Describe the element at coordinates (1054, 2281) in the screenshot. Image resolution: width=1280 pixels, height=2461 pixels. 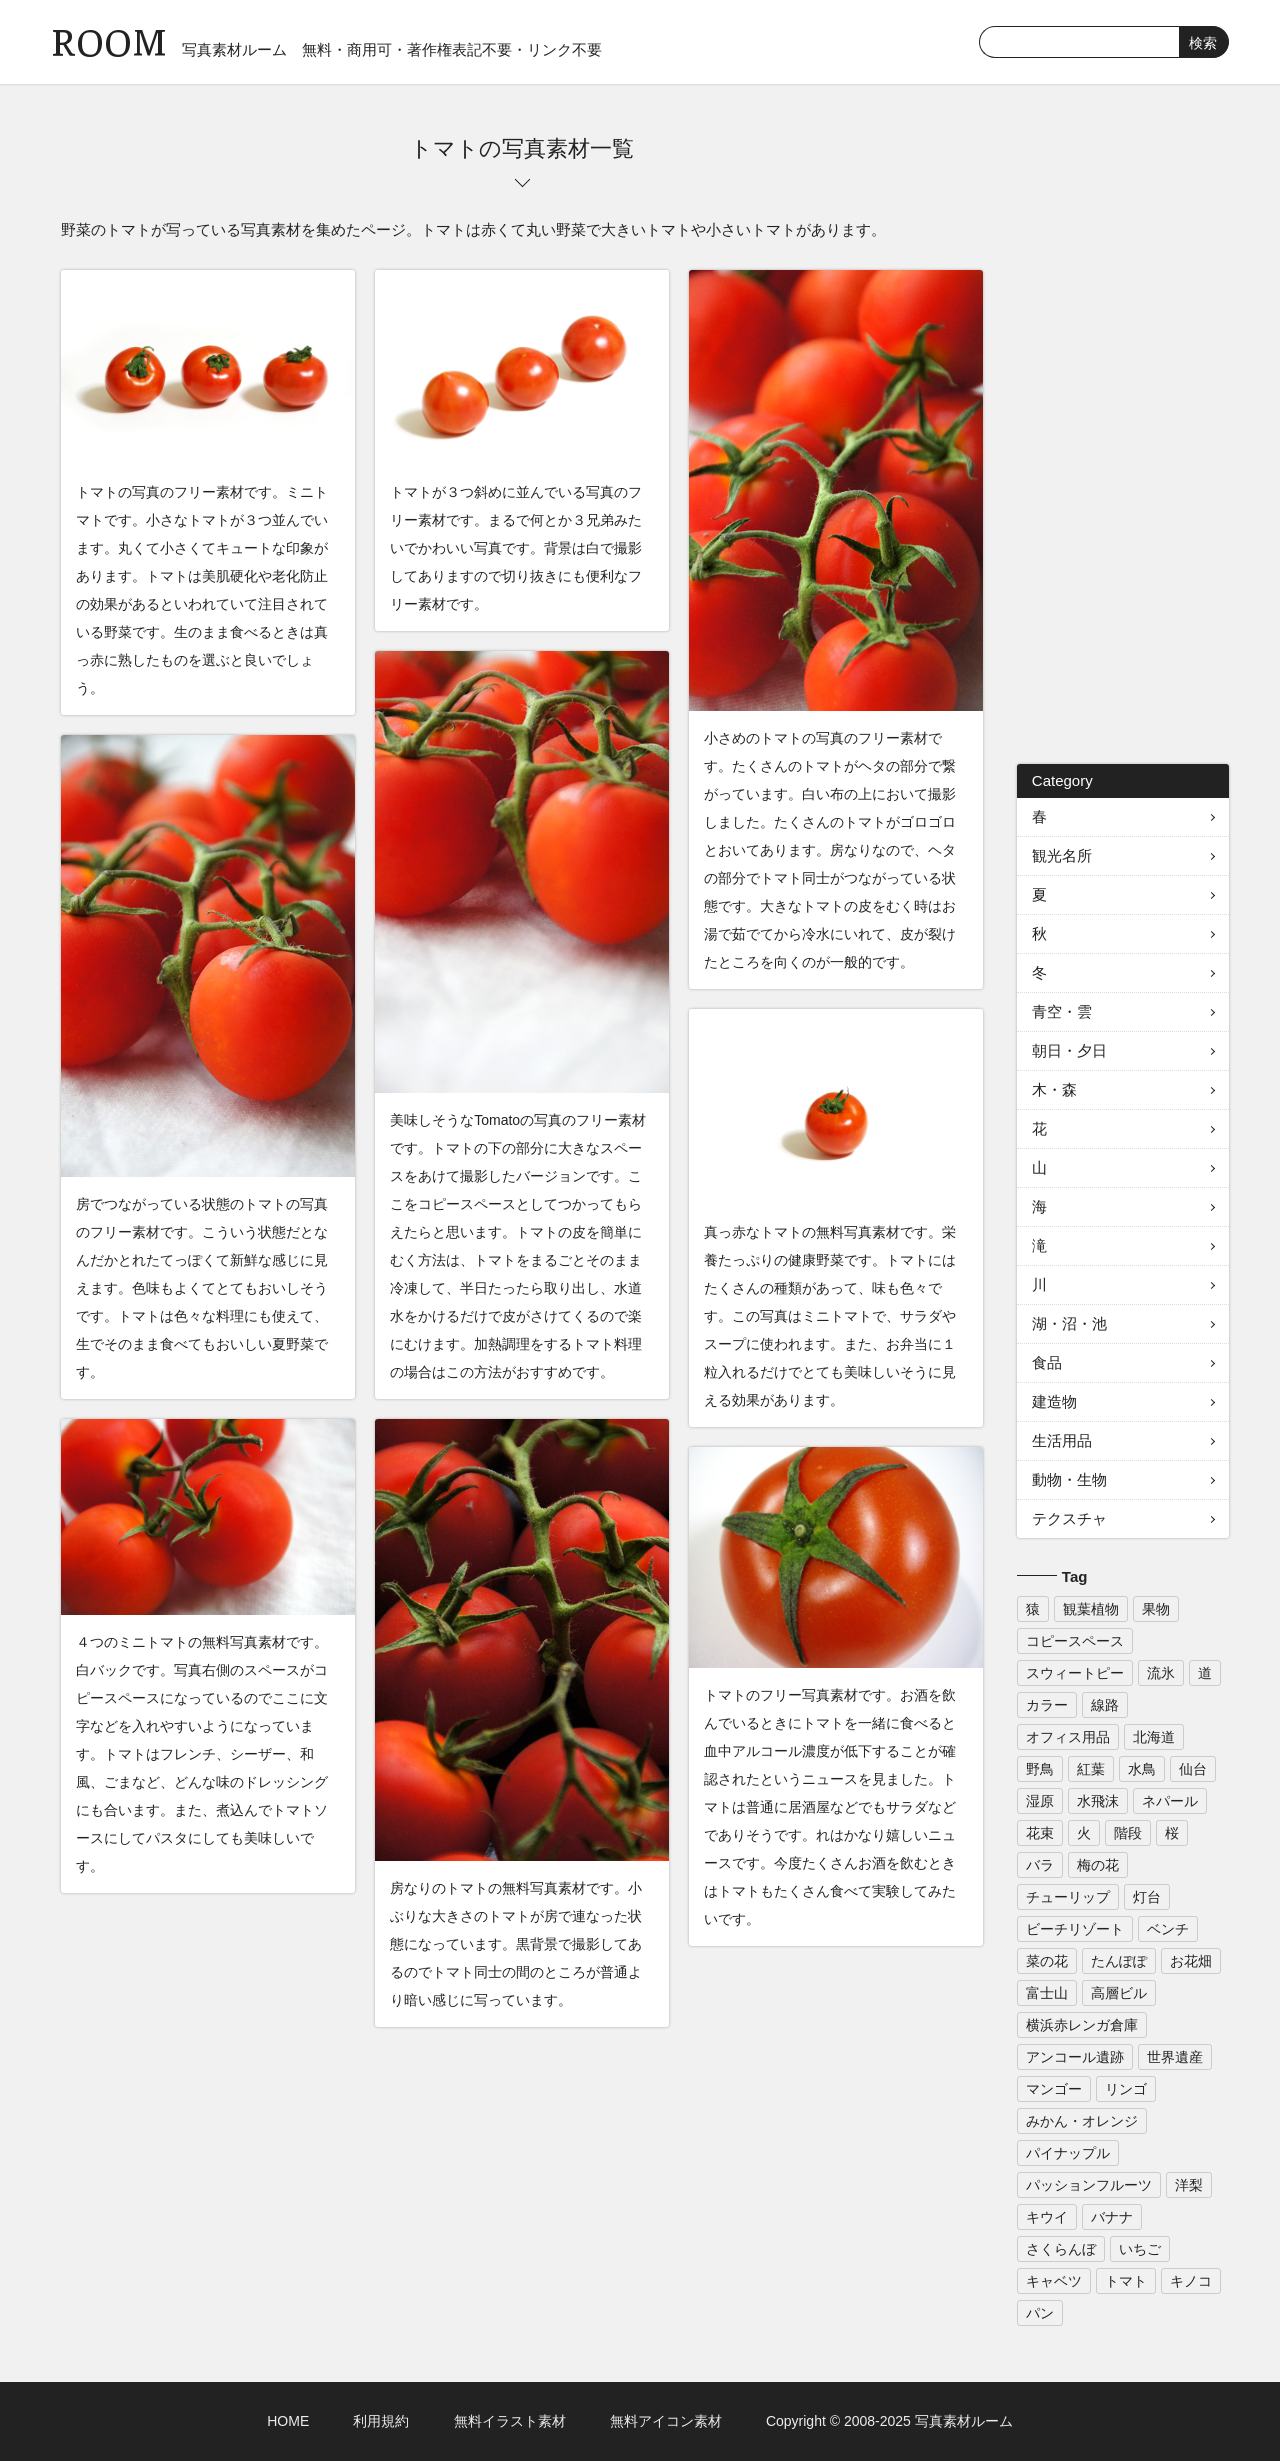
I see `キャベツ` at that location.